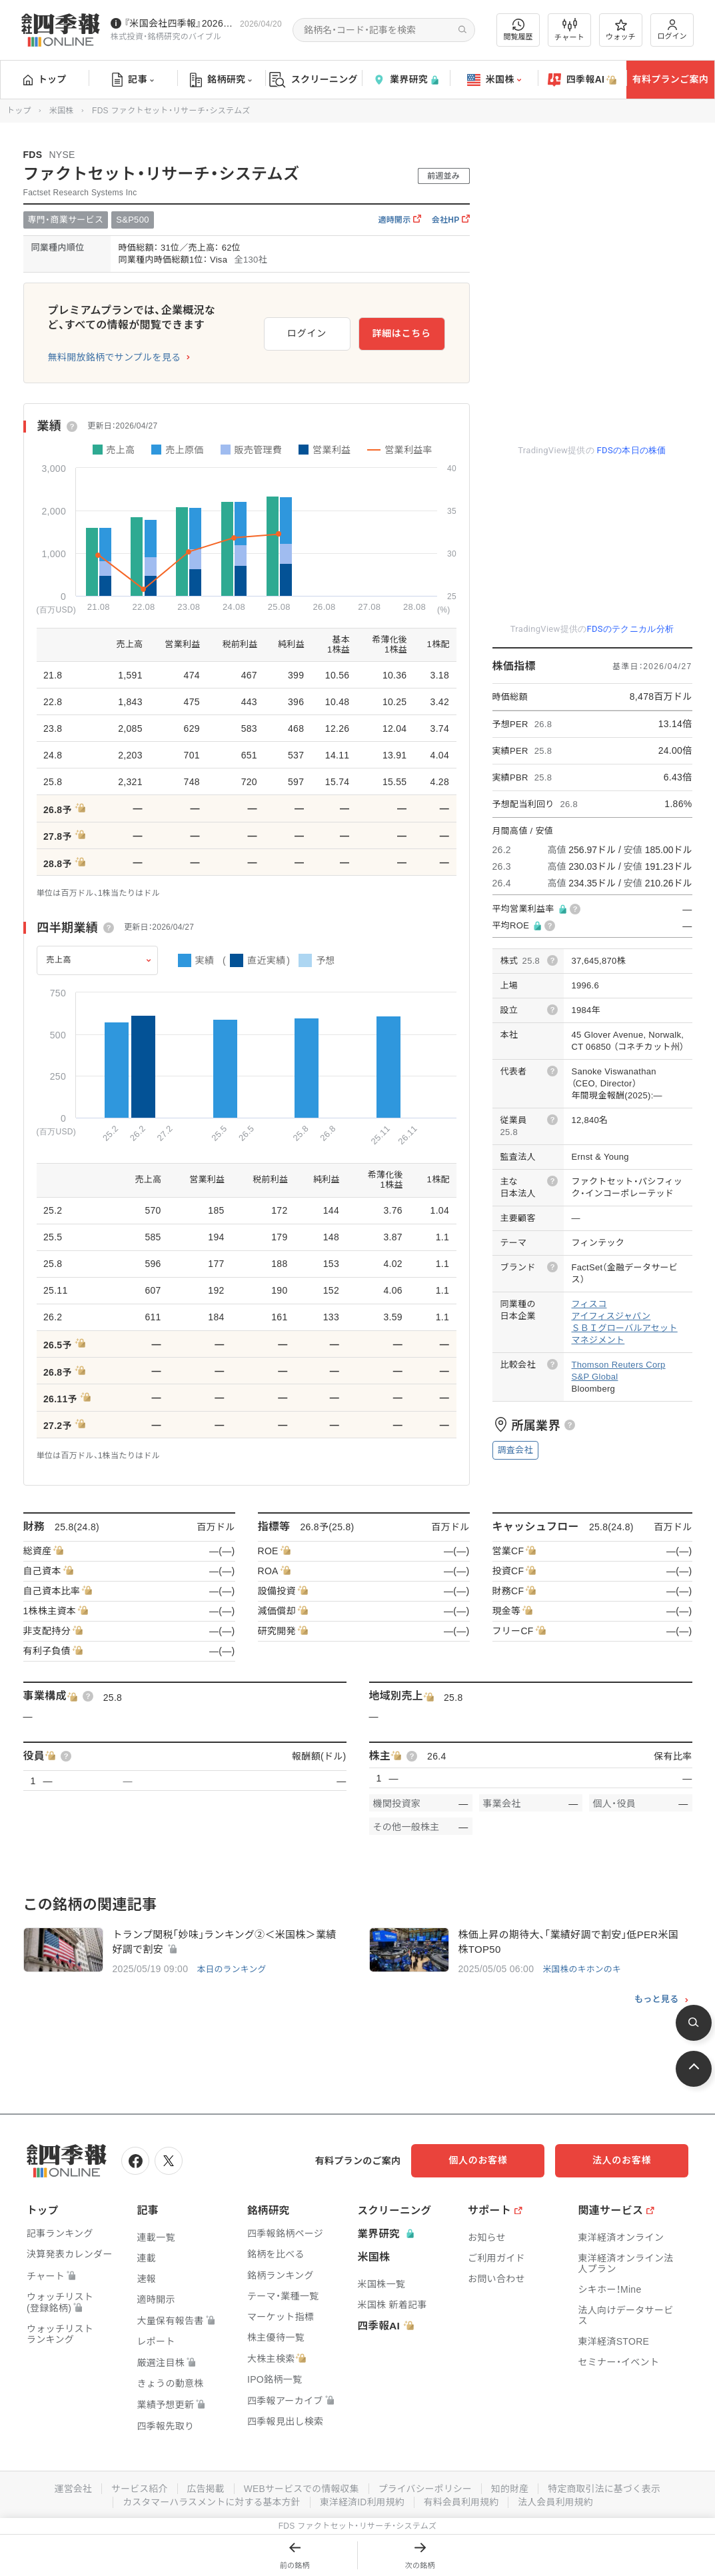 The image size is (715, 2576). What do you see at coordinates (621, 30) in the screenshot?
I see `ウォッチ` at bounding box center [621, 30].